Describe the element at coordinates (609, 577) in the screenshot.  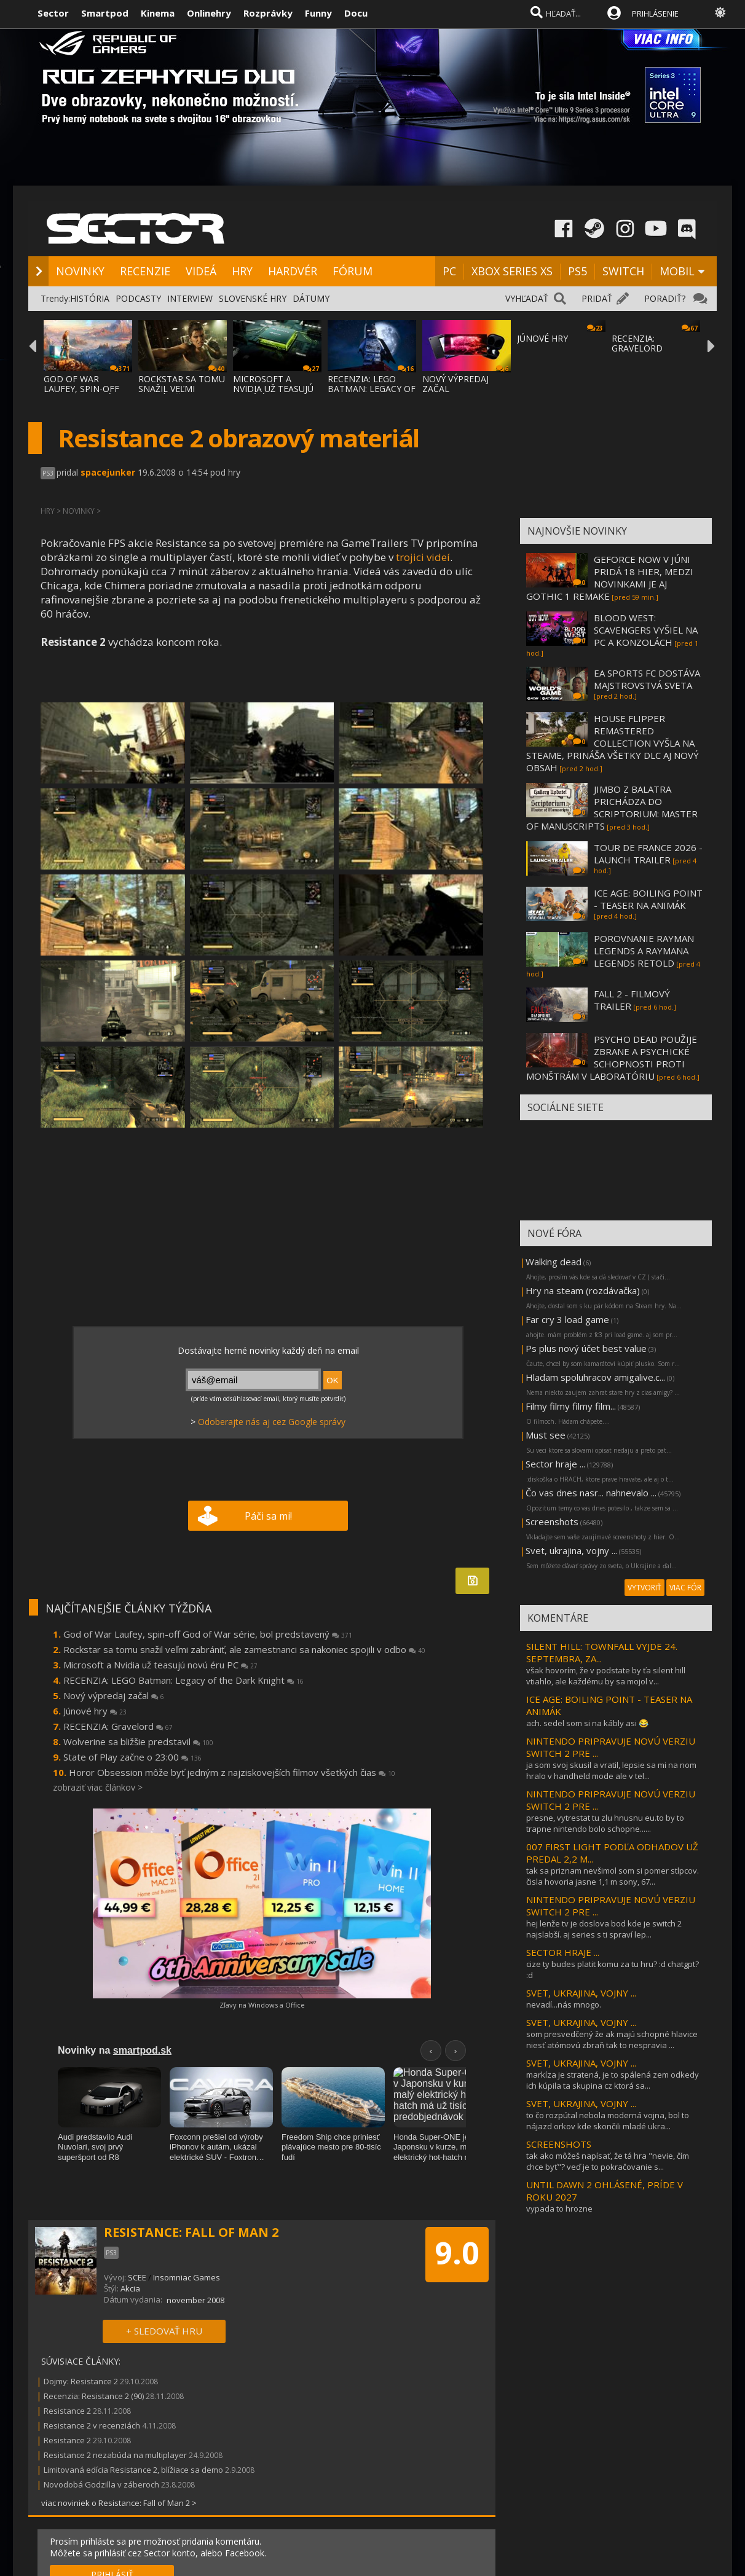
I see `GEFORCE NOW V JÚNI PRIDÁ 18 HIER, MEDZI NOVINKAMI JE AJ GOTHIC 1 REMAKE` at that location.